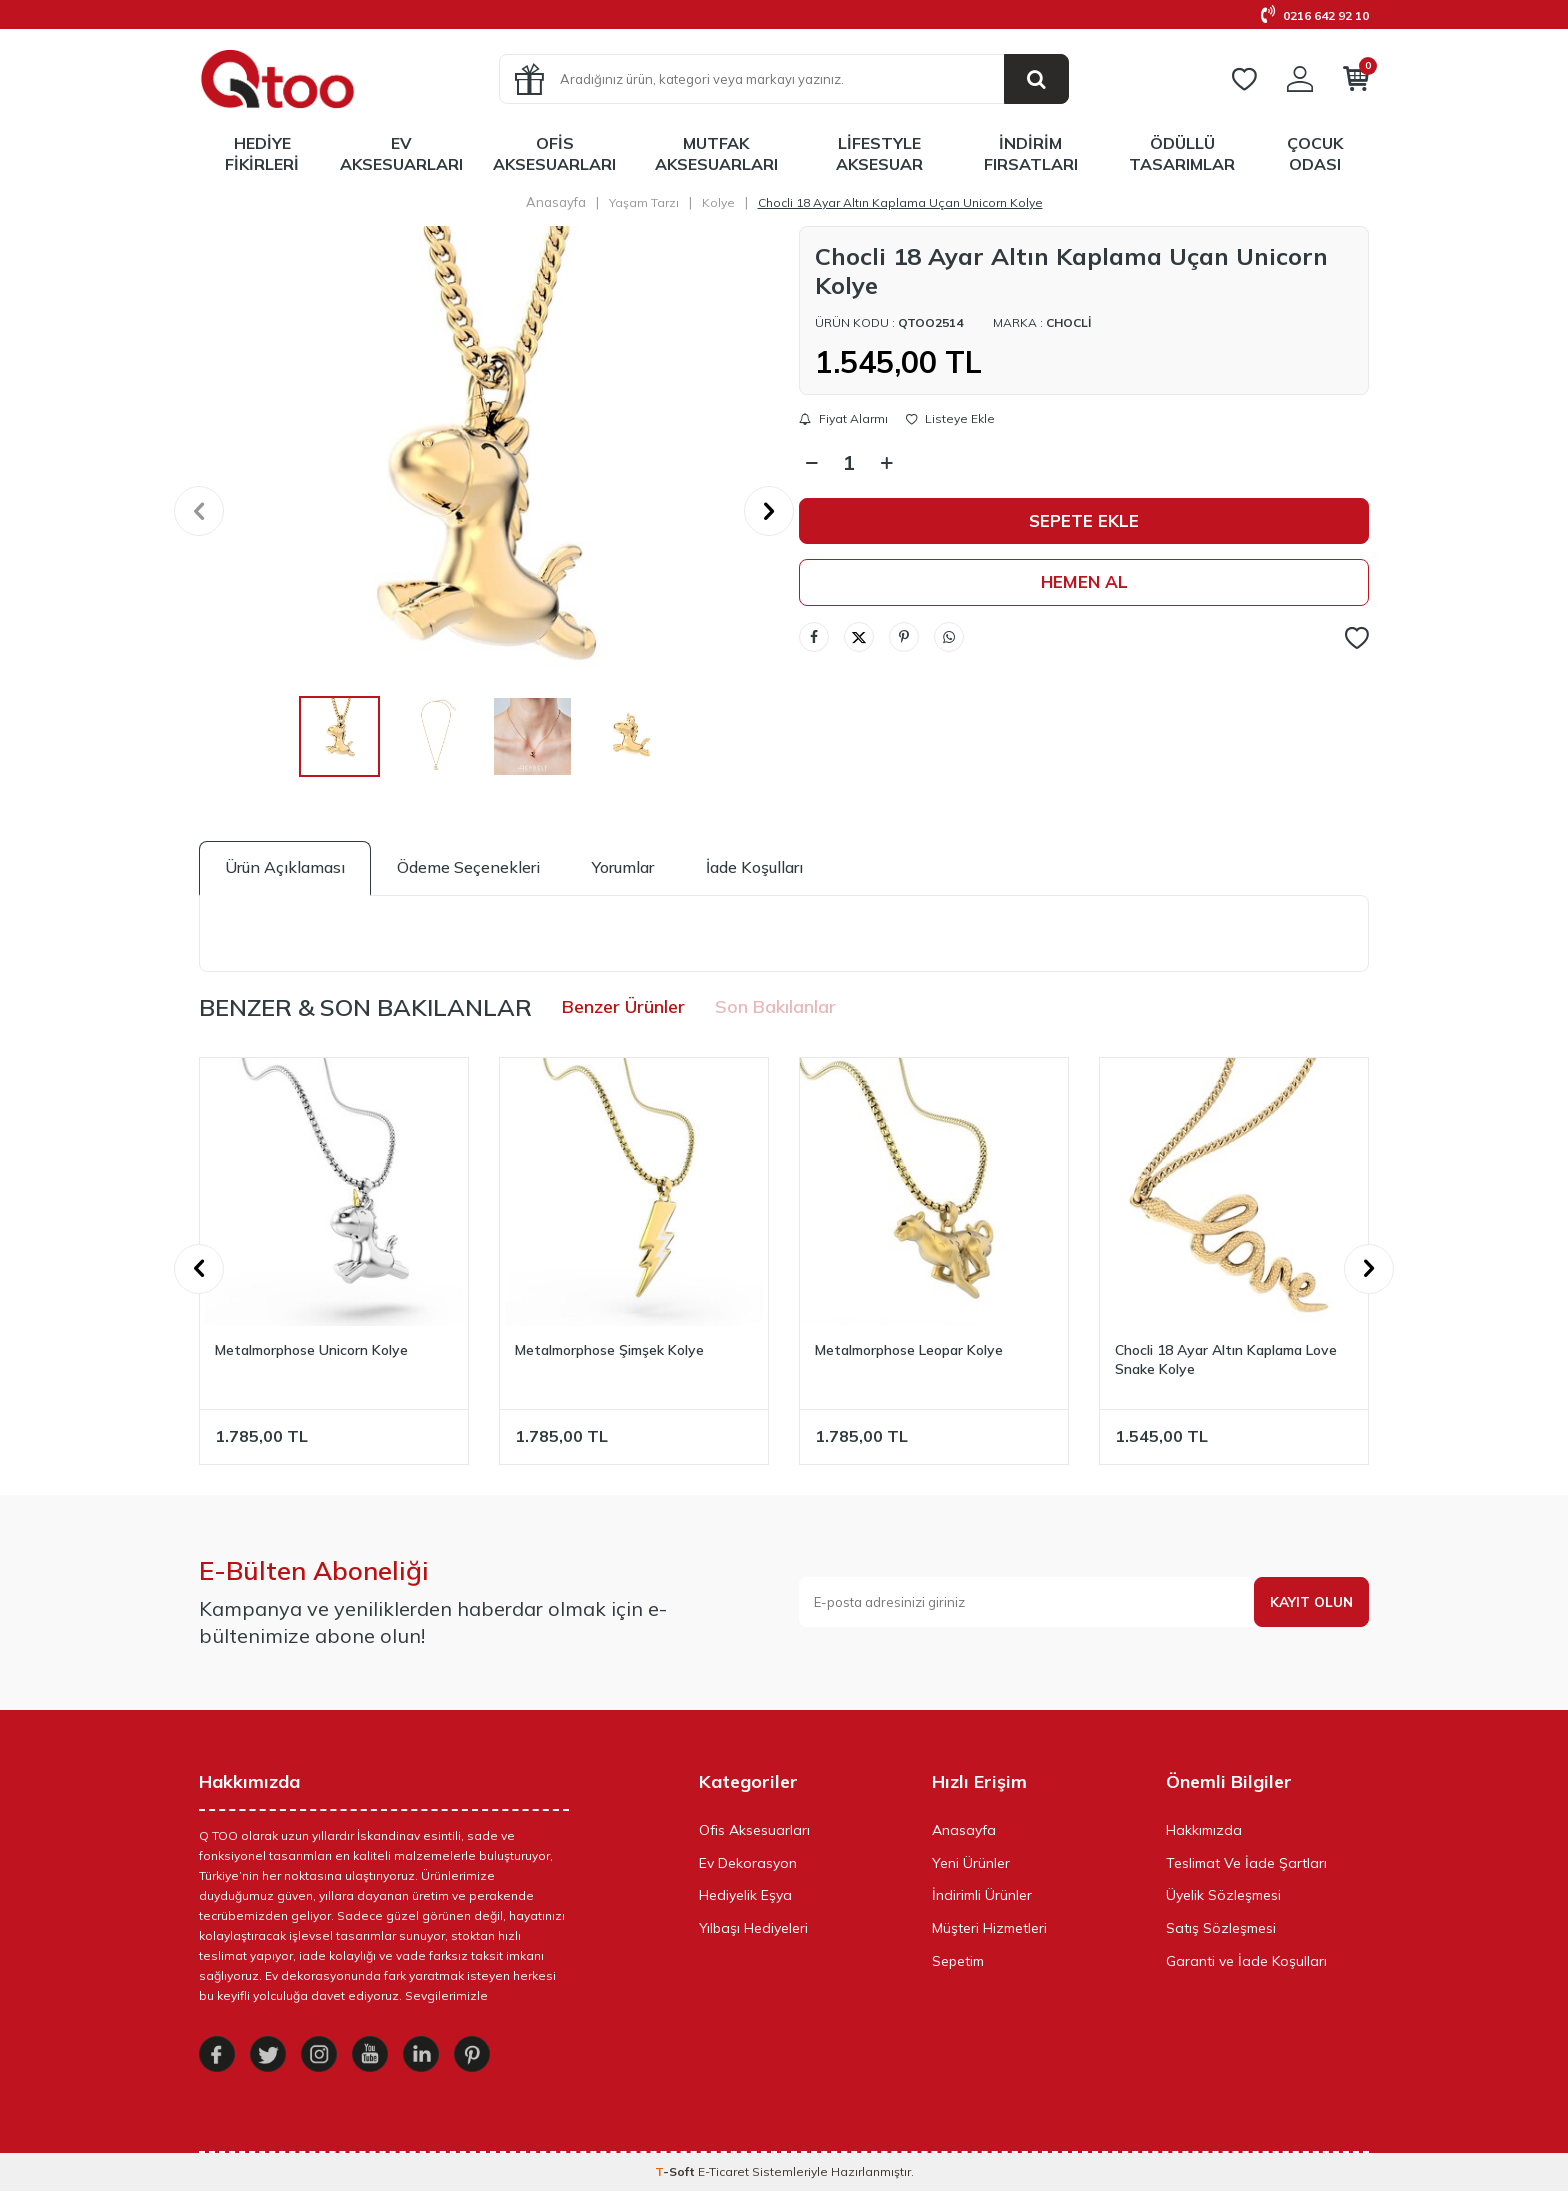 This screenshot has height=2195, width=1568. What do you see at coordinates (716, 153) in the screenshot?
I see `Mutfak Aksesuarları` at bounding box center [716, 153].